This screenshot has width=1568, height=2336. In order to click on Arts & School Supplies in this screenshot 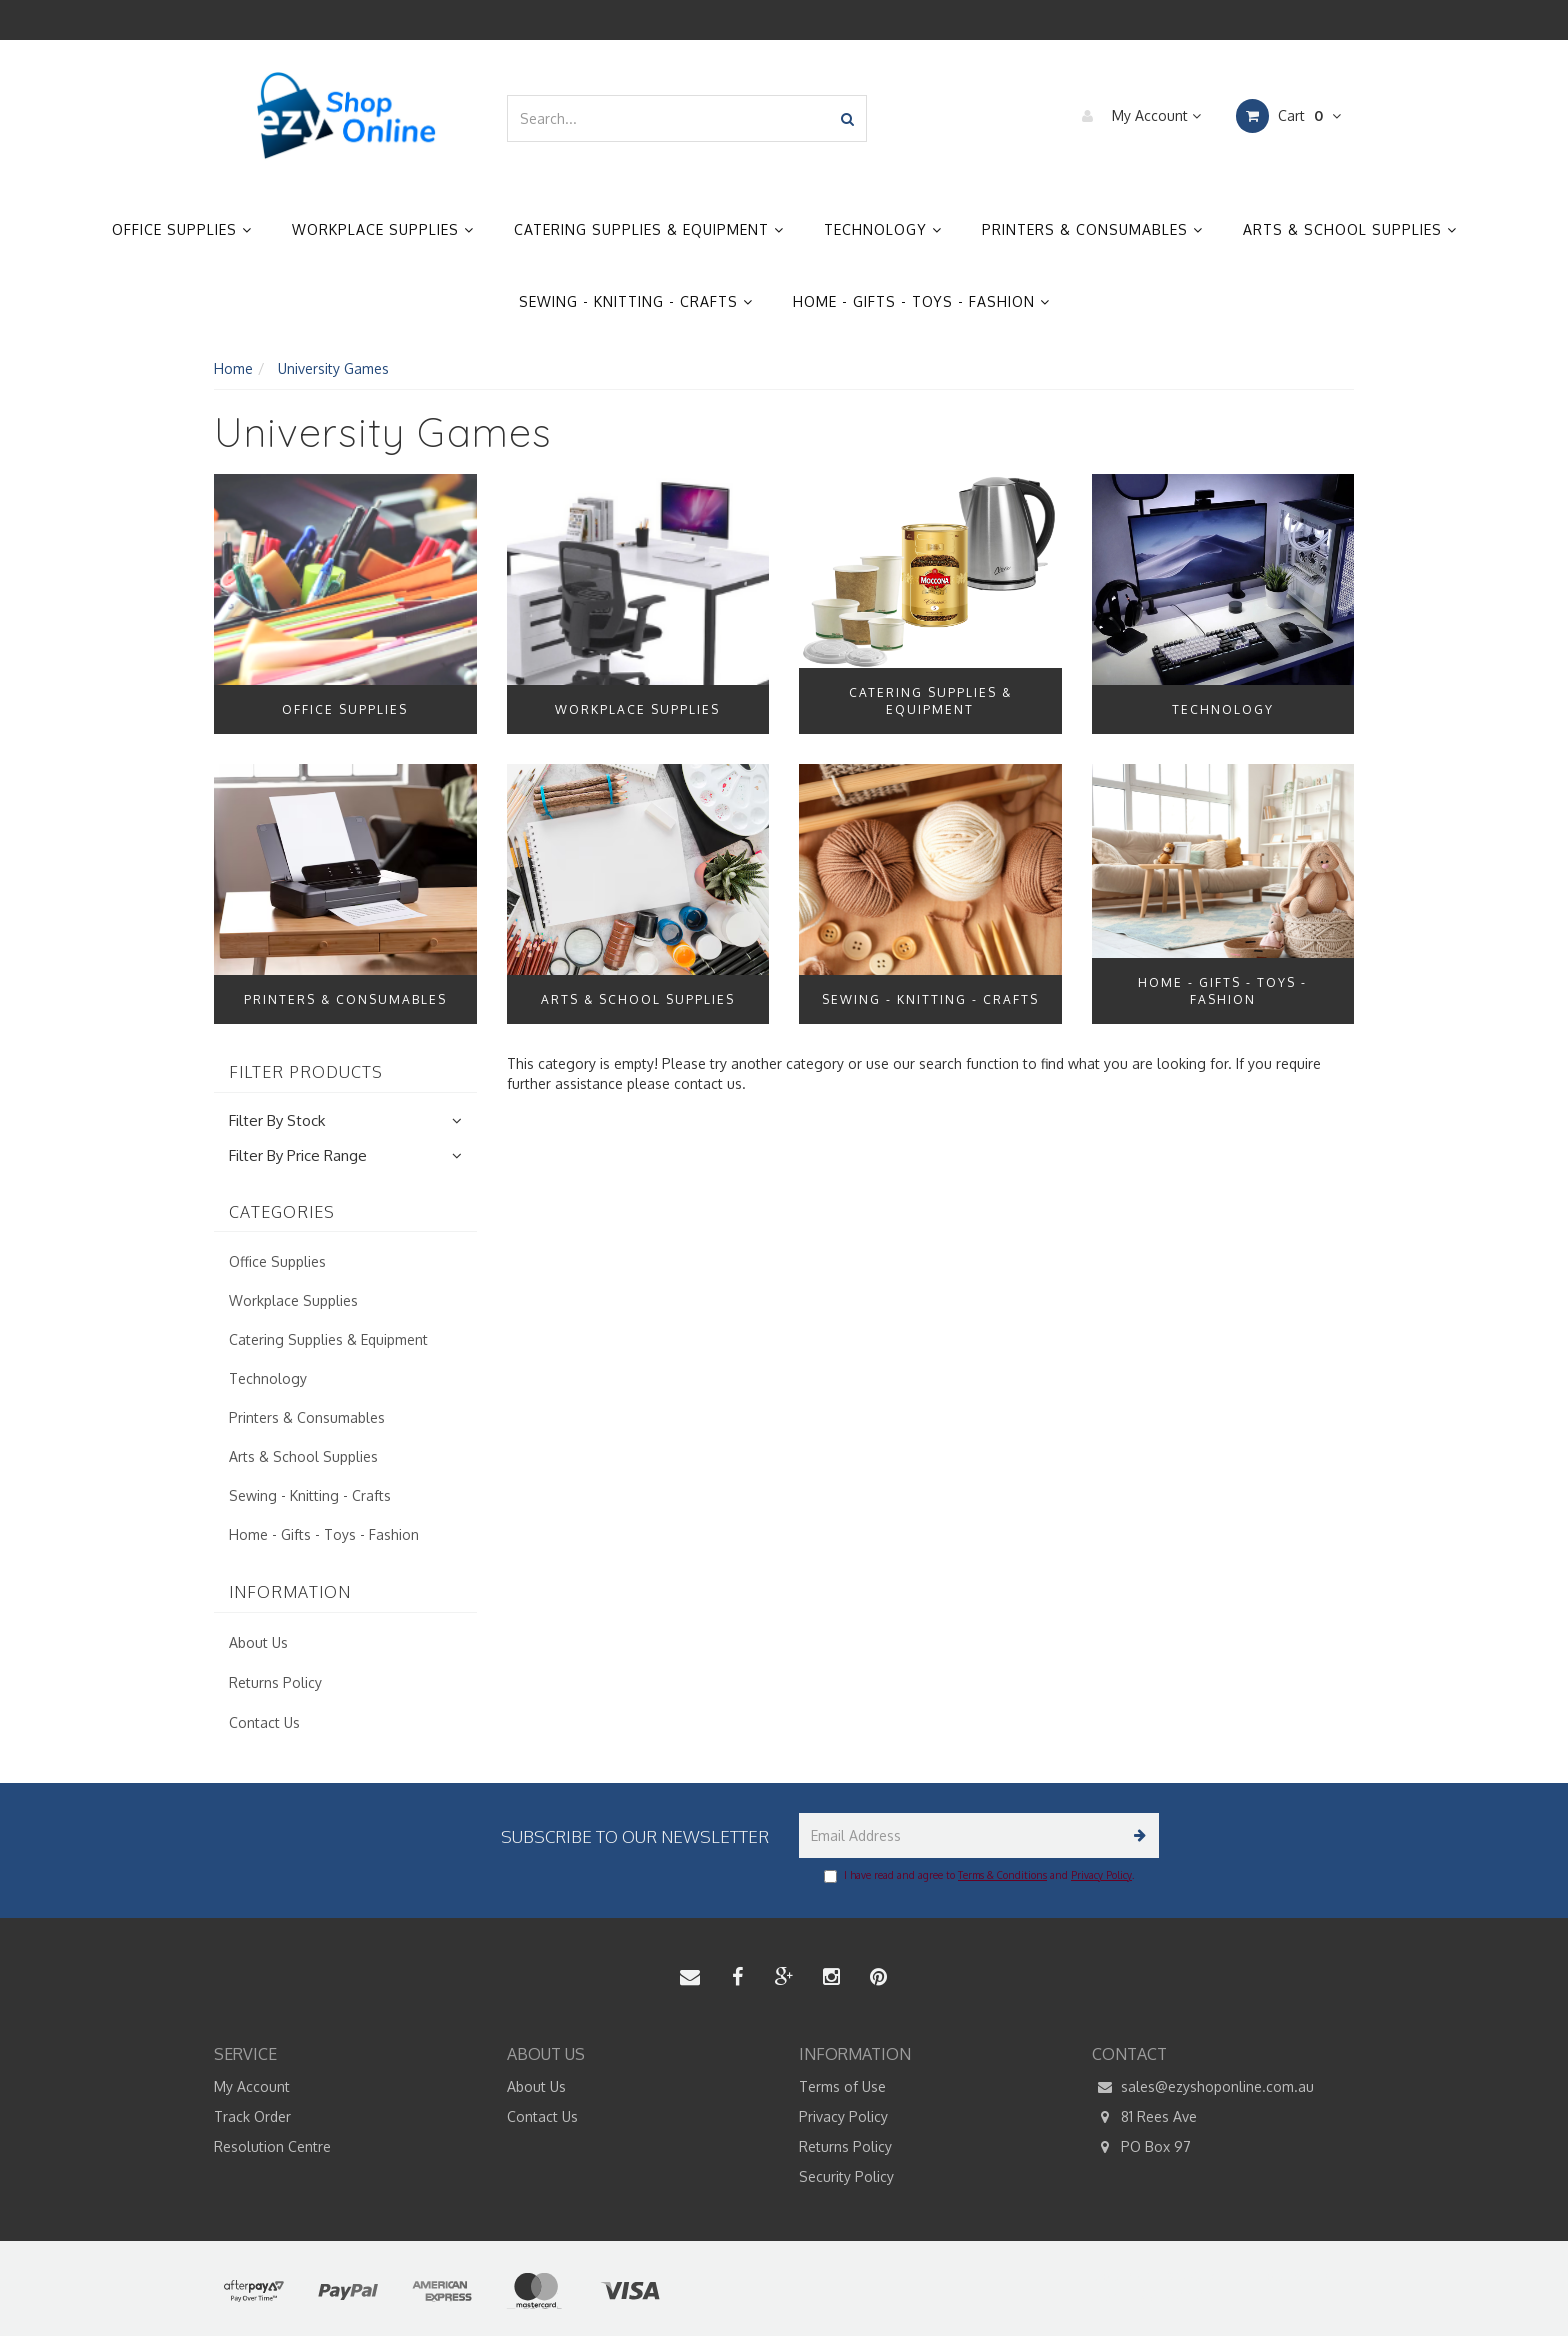, I will do `click(1350, 229)`.